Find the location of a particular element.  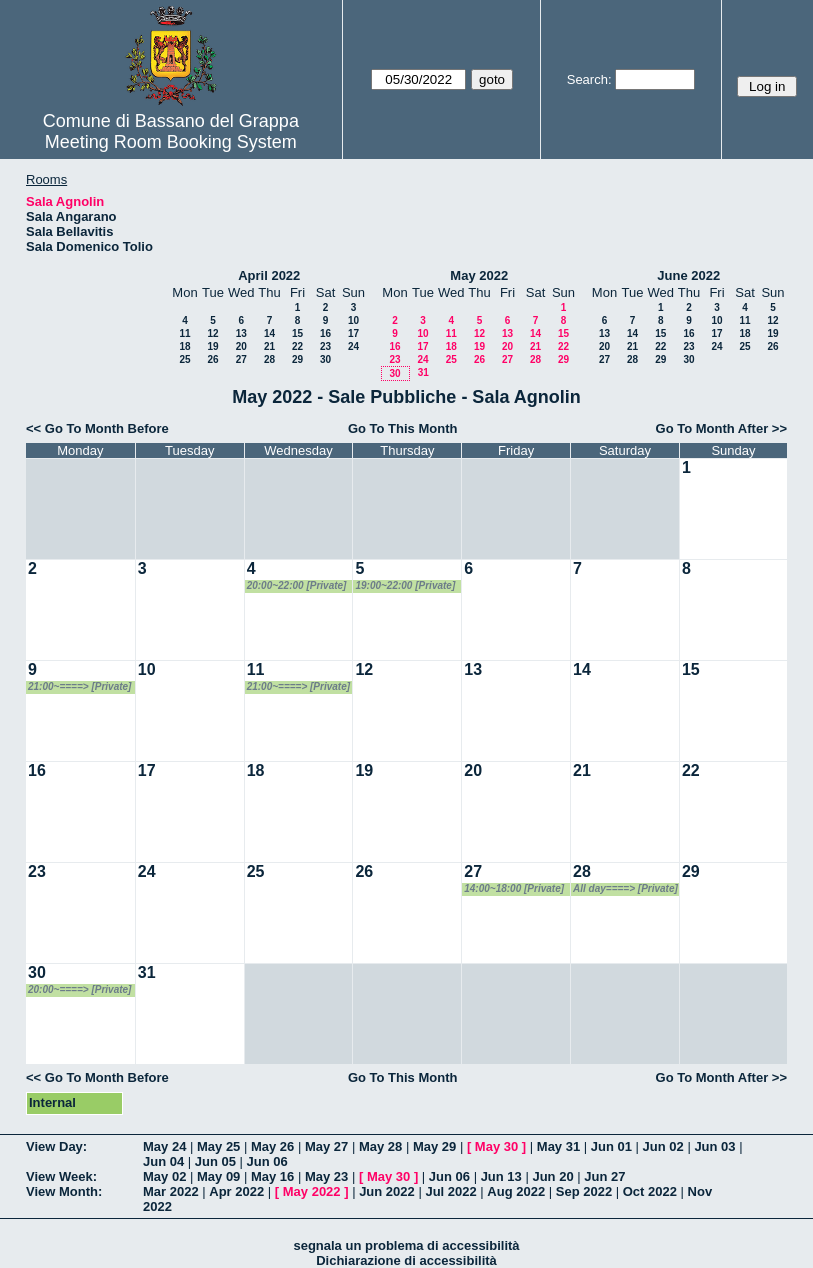

May 29 is located at coordinates (434, 1146).